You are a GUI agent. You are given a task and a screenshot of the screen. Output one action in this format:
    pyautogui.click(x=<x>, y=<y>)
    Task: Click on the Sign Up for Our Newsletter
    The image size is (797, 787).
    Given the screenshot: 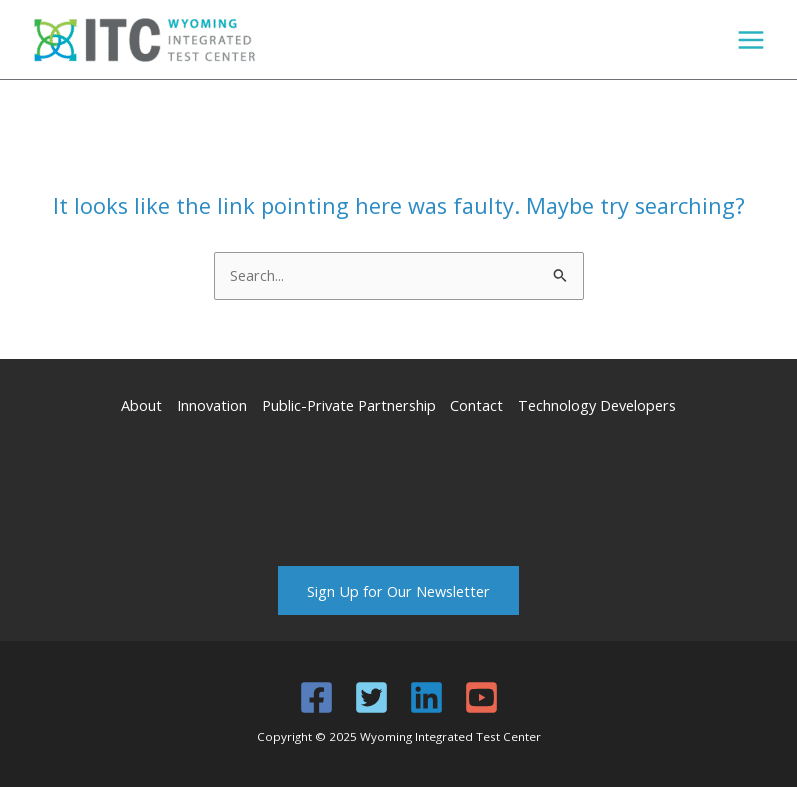 What is the action you would take?
    pyautogui.click(x=398, y=590)
    